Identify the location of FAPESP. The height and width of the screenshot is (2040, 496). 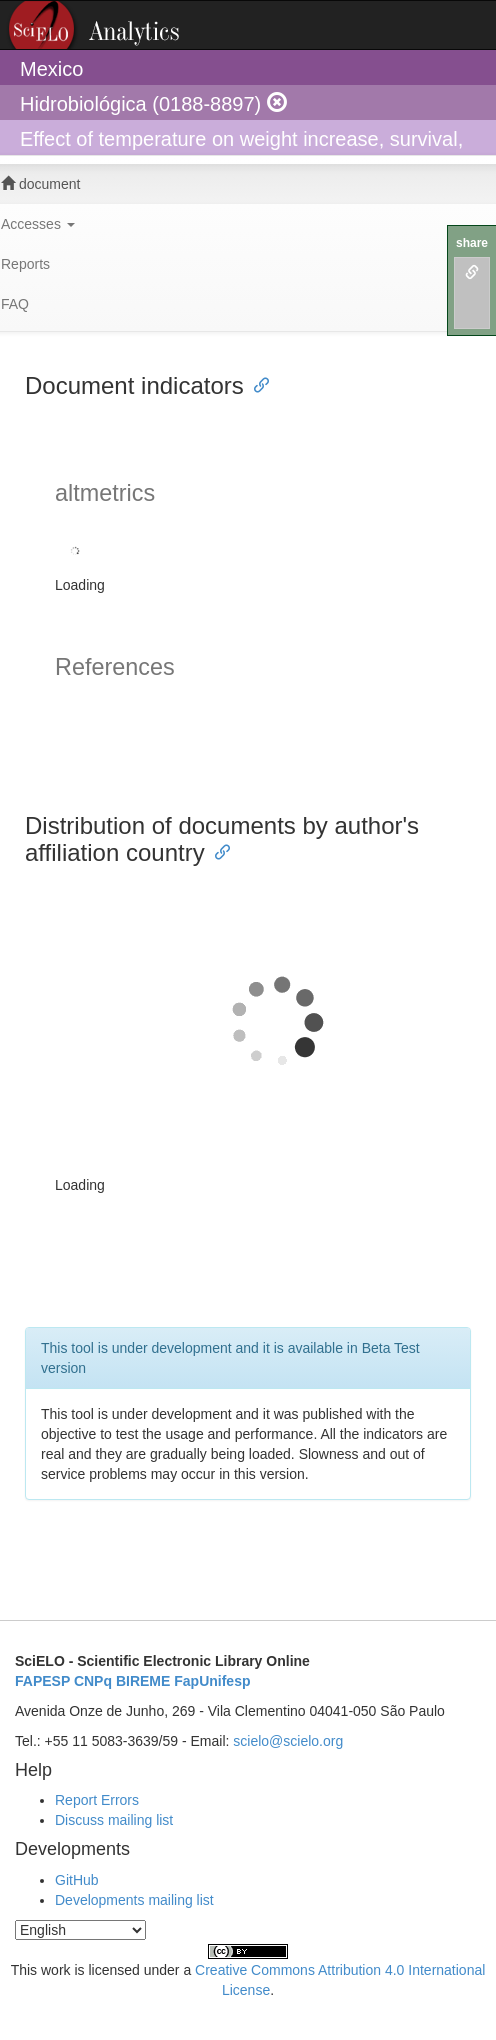
(42, 1681).